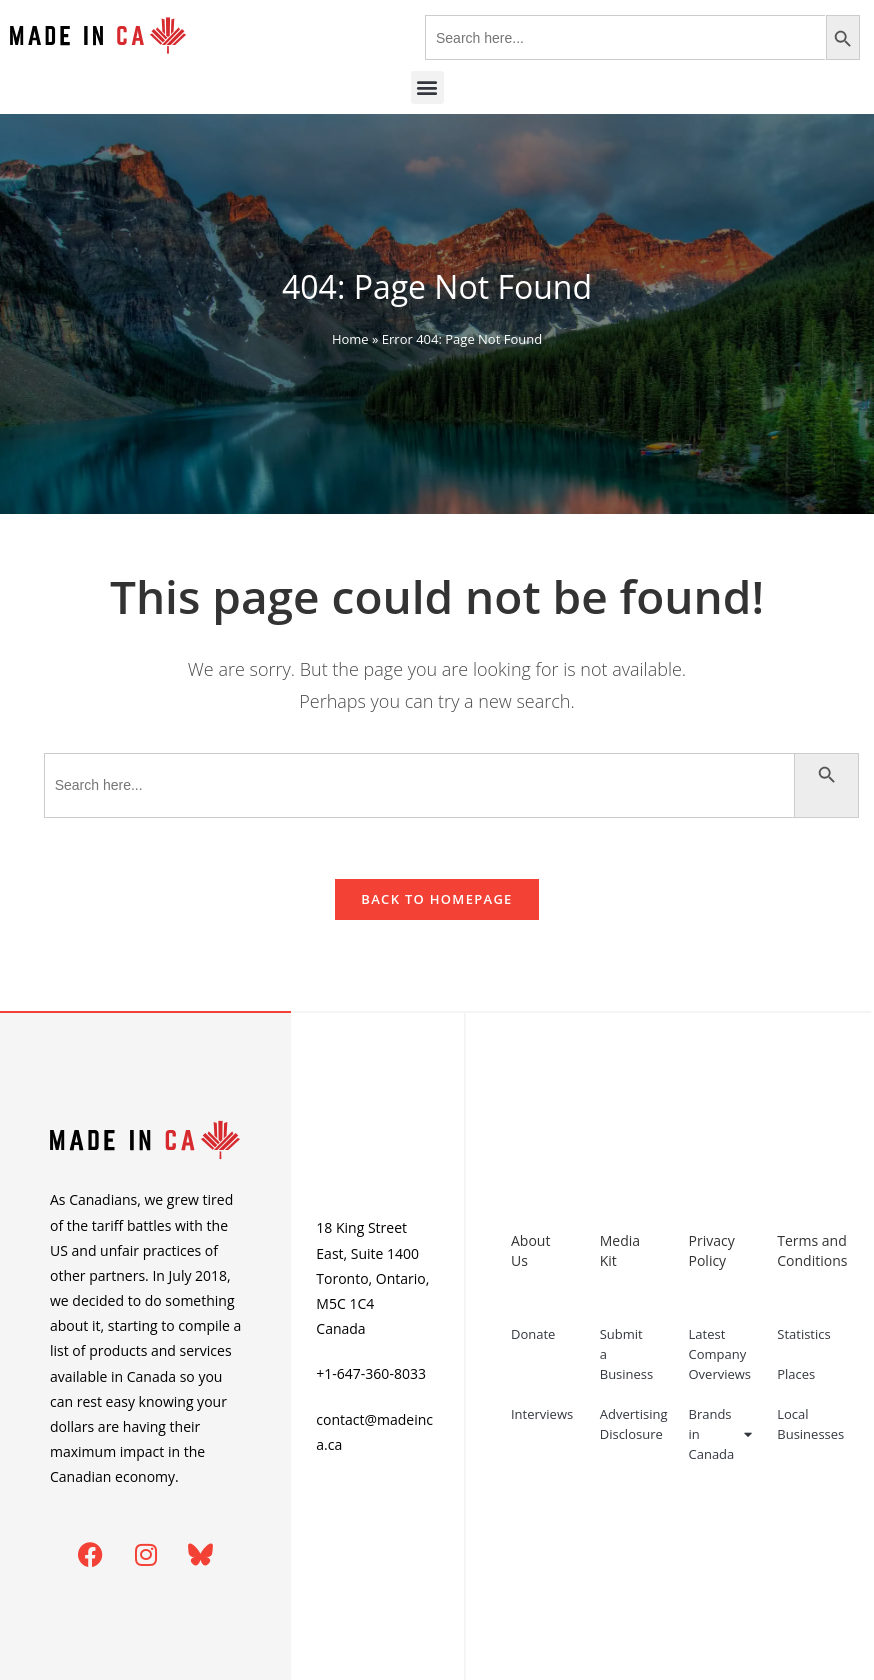  I want to click on Local Businesses, so click(810, 1424).